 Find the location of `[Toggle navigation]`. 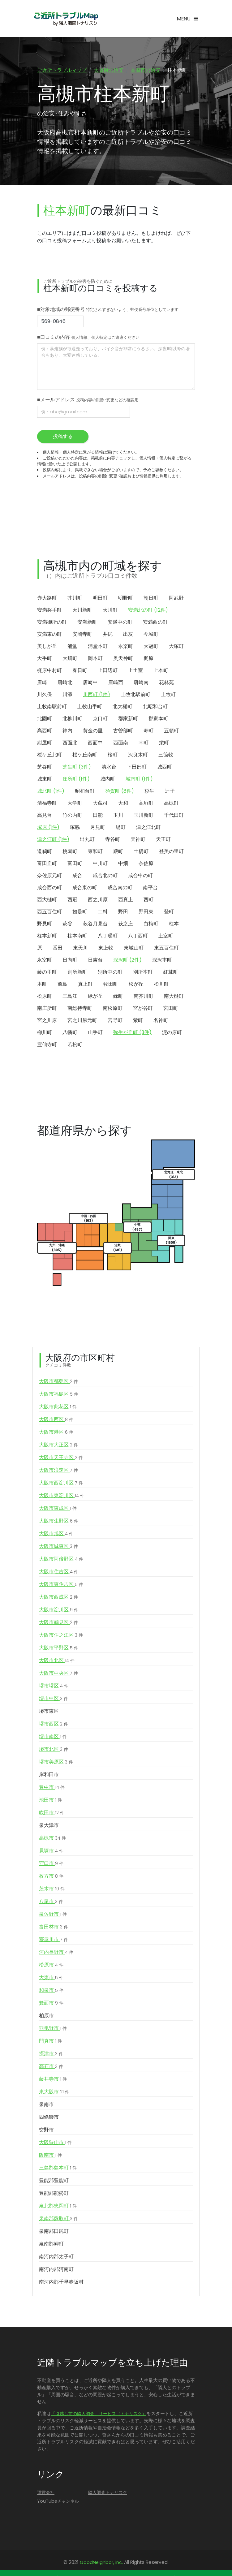

[Toggle navigation] is located at coordinates (187, 18).